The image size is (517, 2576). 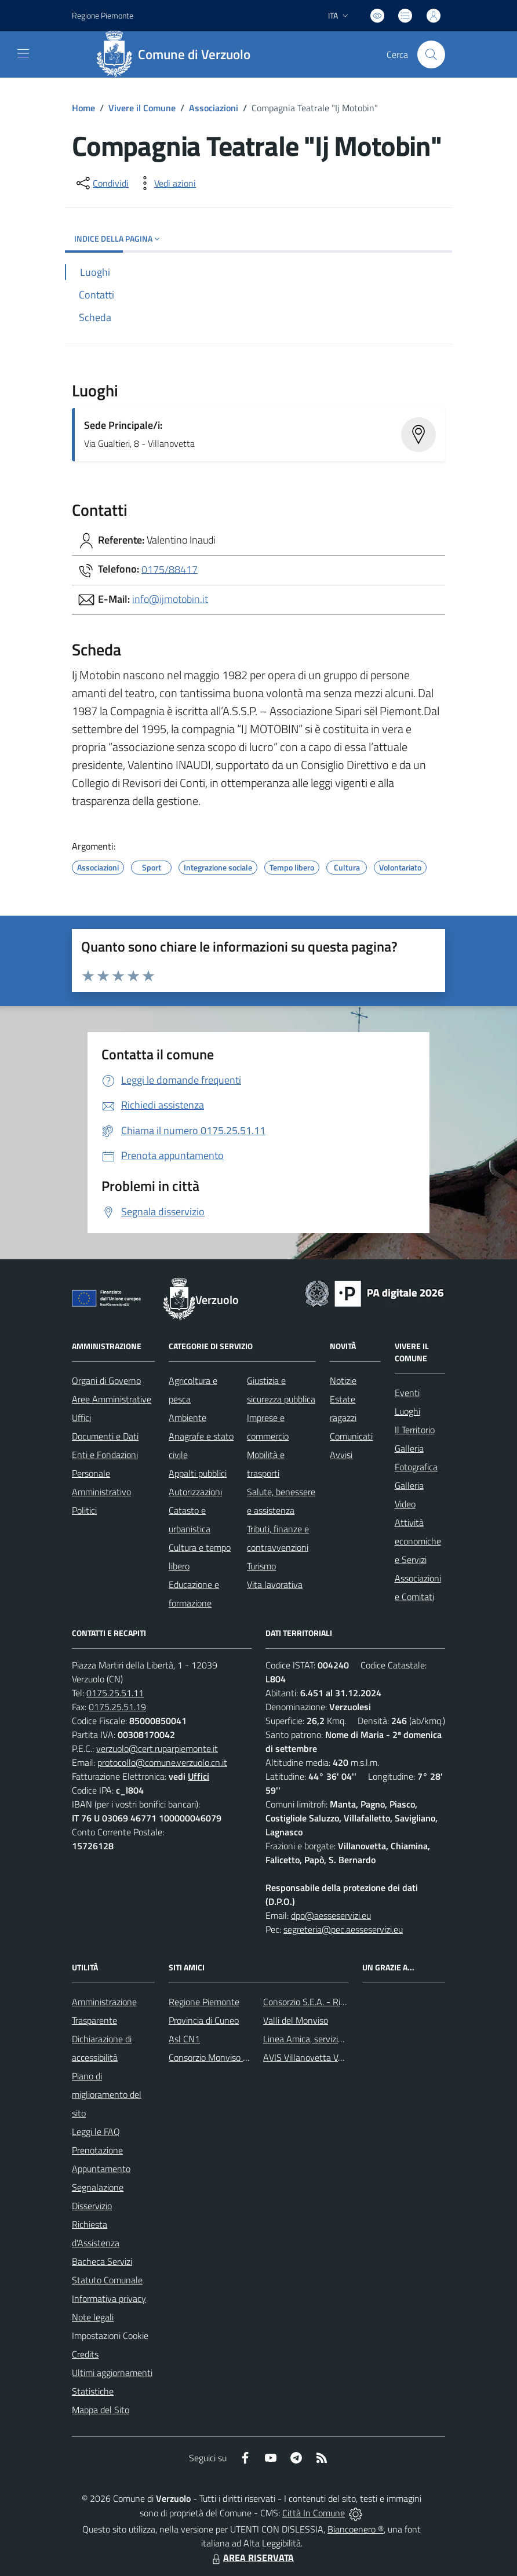 What do you see at coordinates (275, 1584) in the screenshot?
I see `Vita lavorativa` at bounding box center [275, 1584].